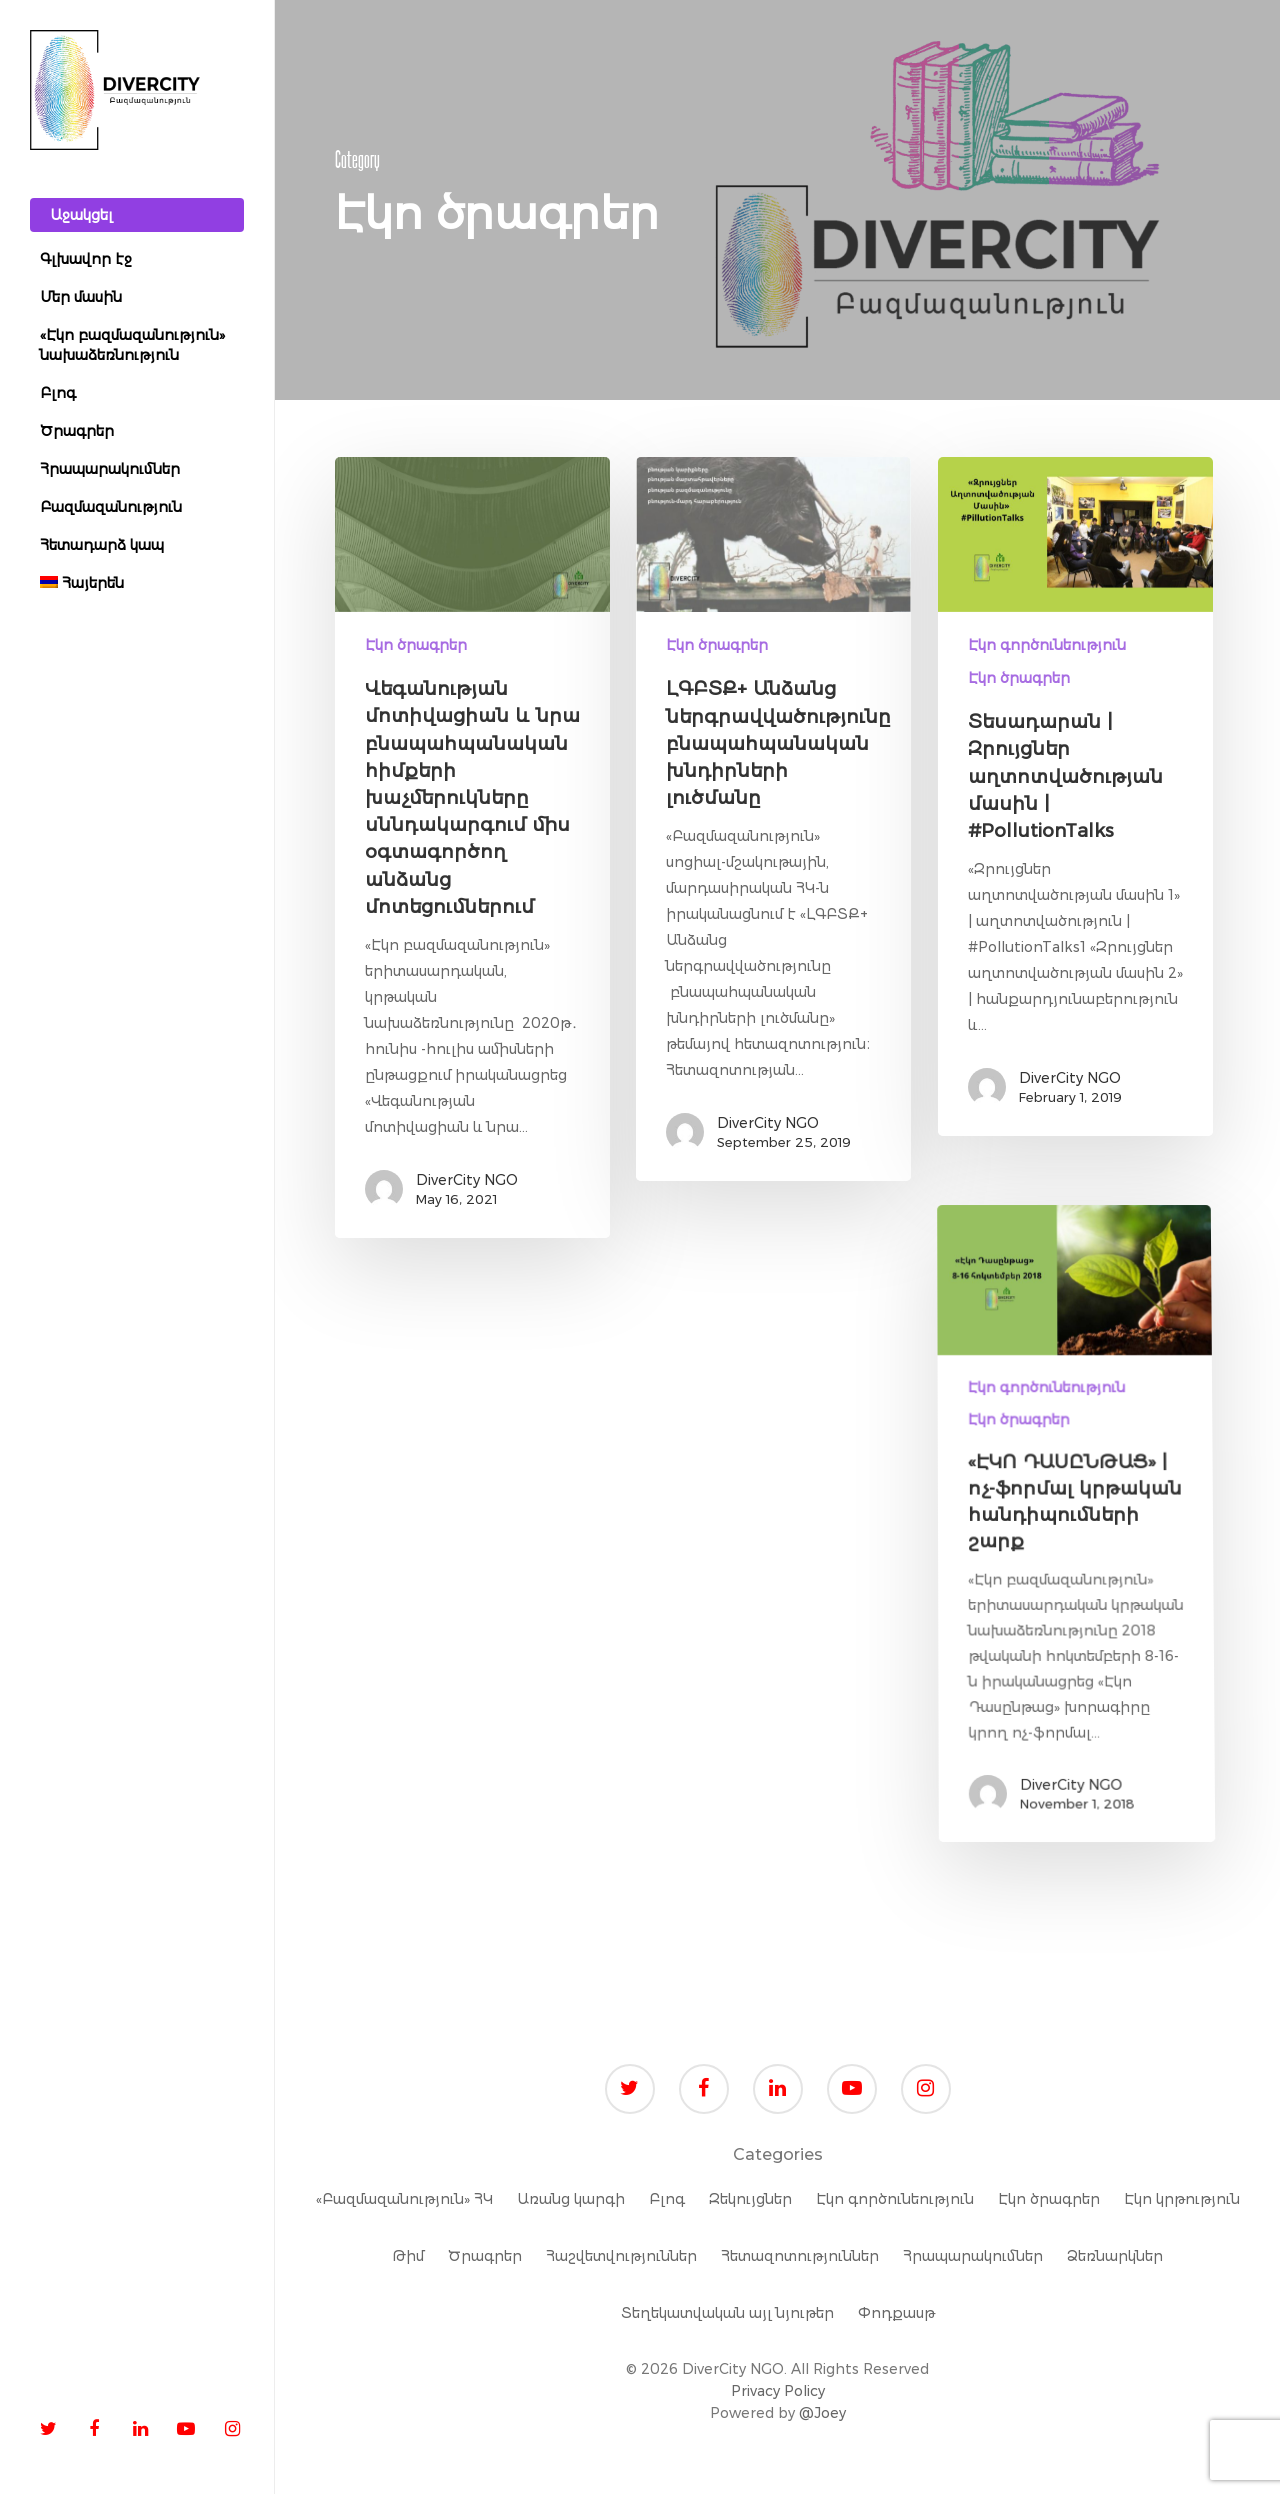 This screenshot has height=2494, width=1280. What do you see at coordinates (750, 2199) in the screenshot?
I see `Զեկույցներ` at bounding box center [750, 2199].